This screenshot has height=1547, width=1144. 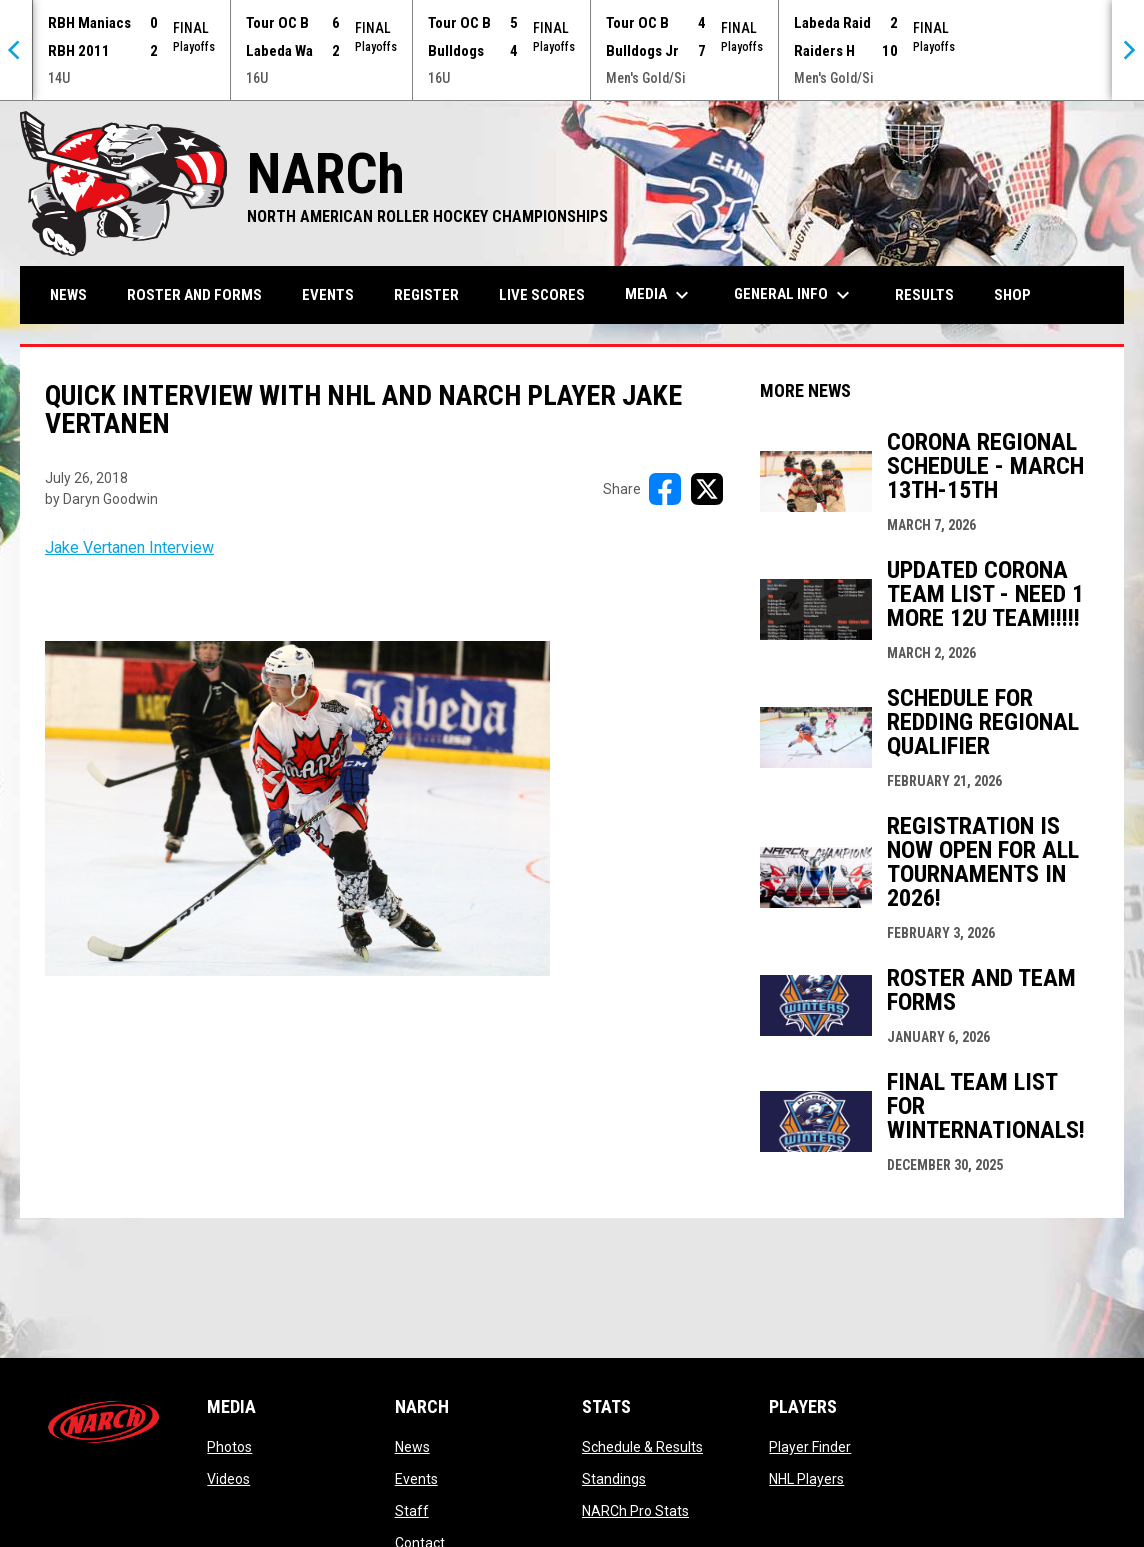 I want to click on Media [menuitem], so click(x=659, y=295).